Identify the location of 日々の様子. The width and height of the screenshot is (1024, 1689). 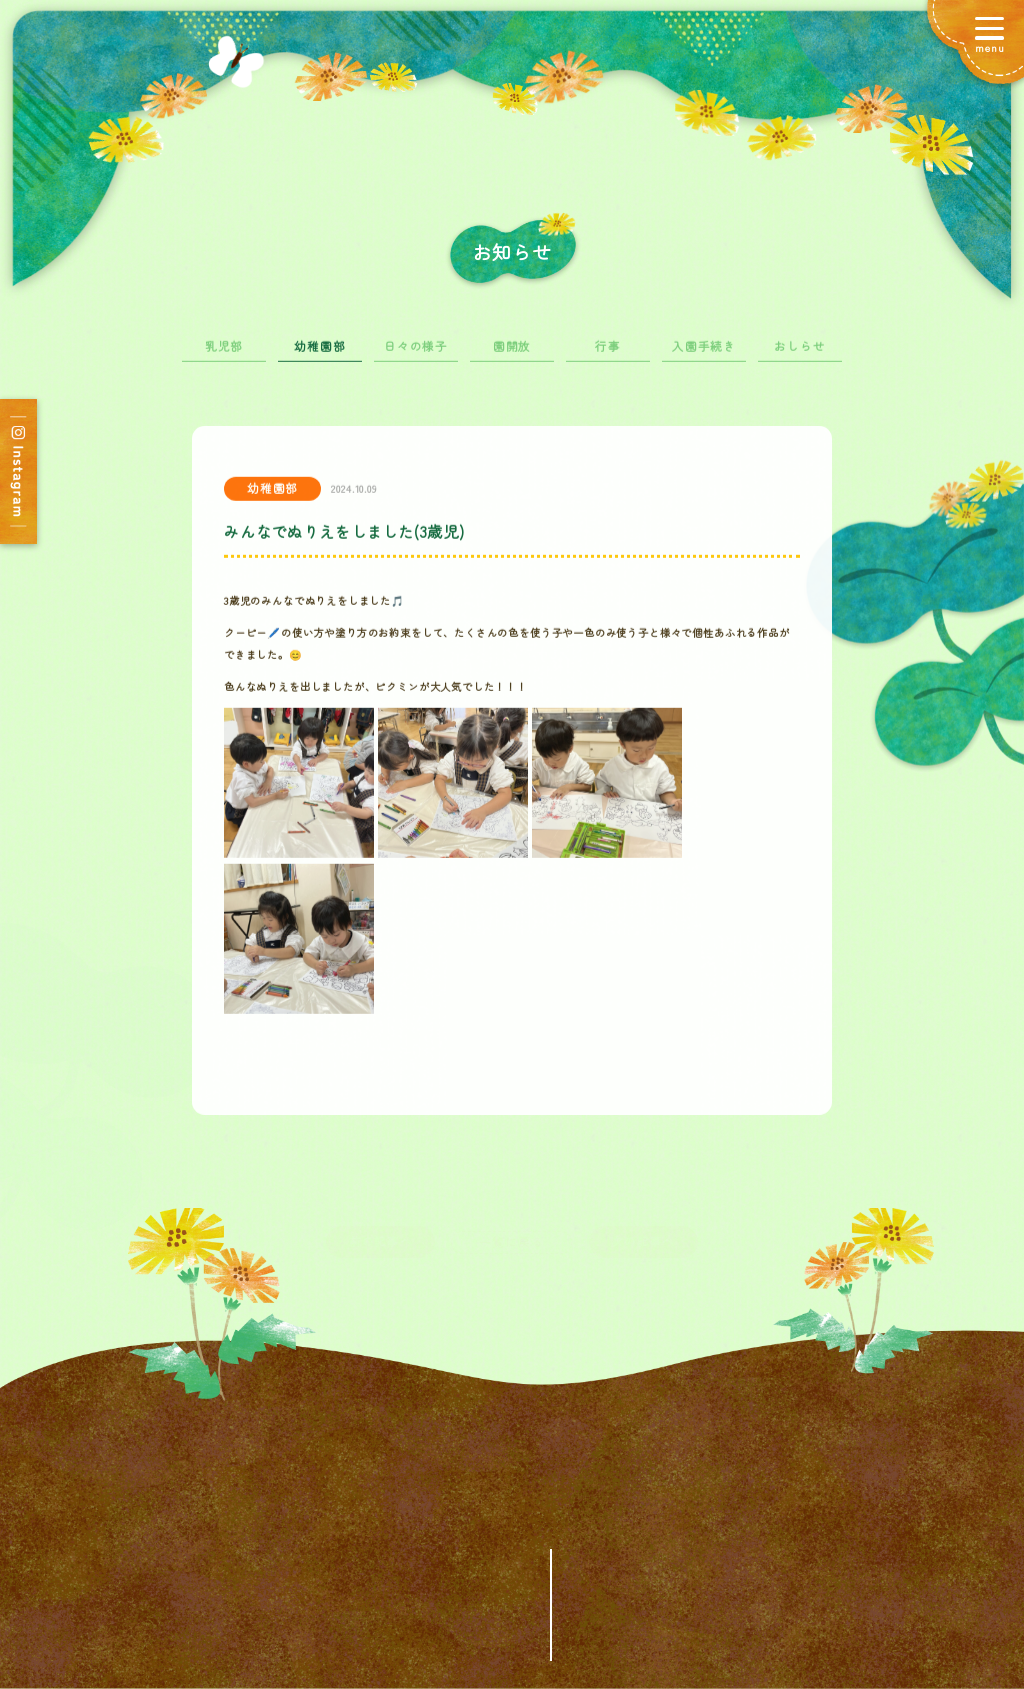
(416, 354).